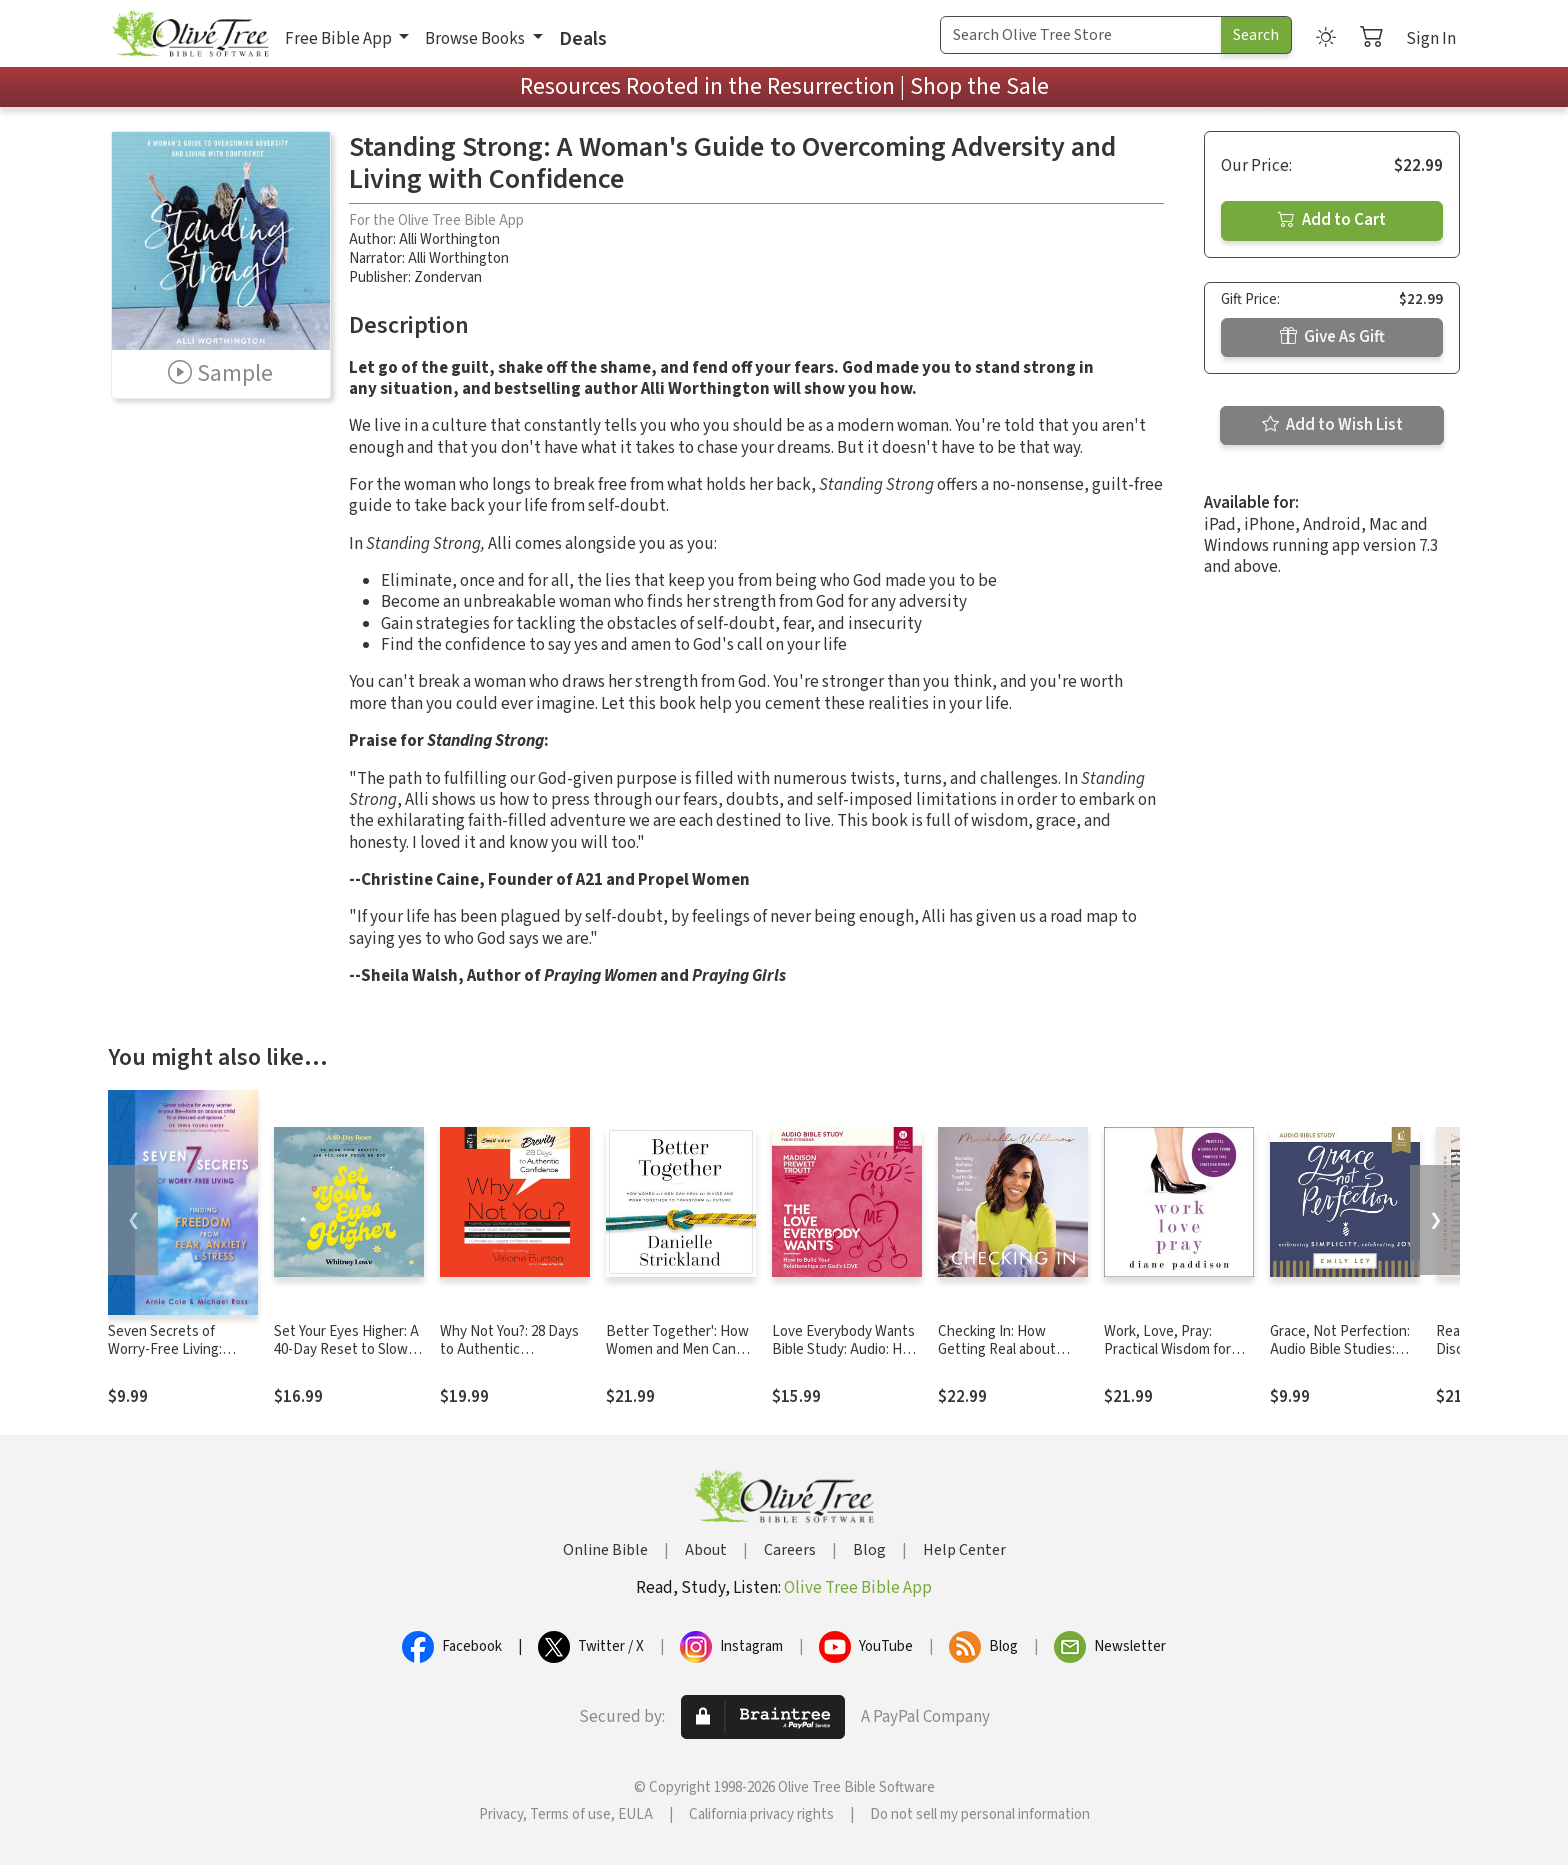 The image size is (1568, 1865). What do you see at coordinates (1332, 220) in the screenshot?
I see `Add to Cart` at bounding box center [1332, 220].